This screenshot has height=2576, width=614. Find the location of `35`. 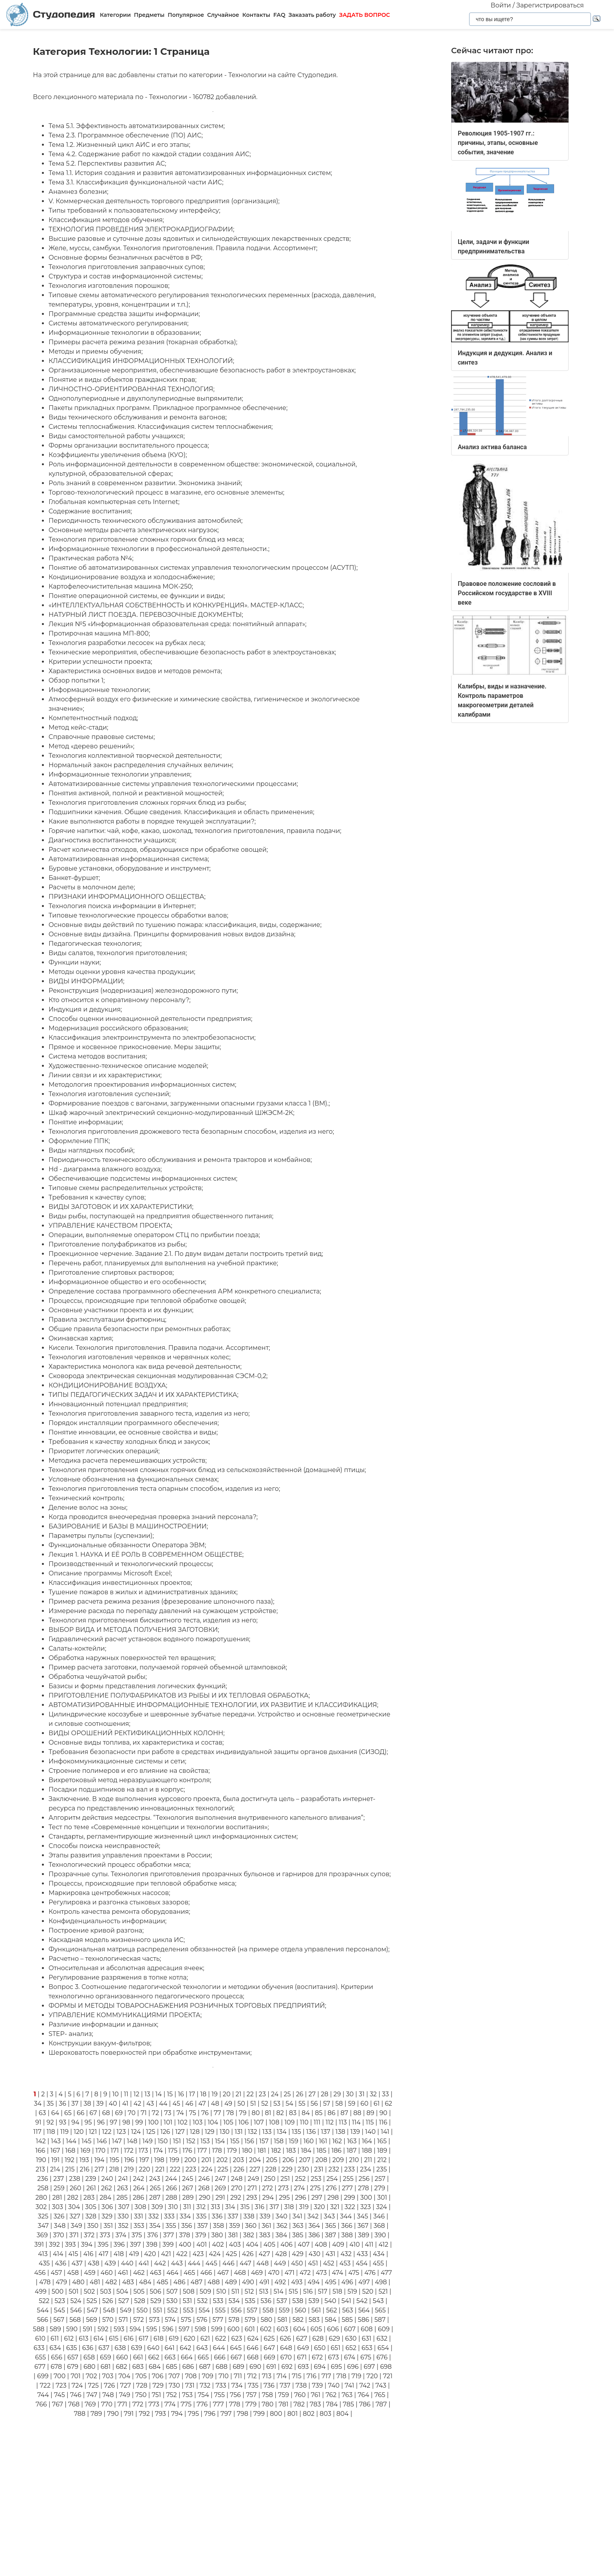

35 is located at coordinates (50, 2103).